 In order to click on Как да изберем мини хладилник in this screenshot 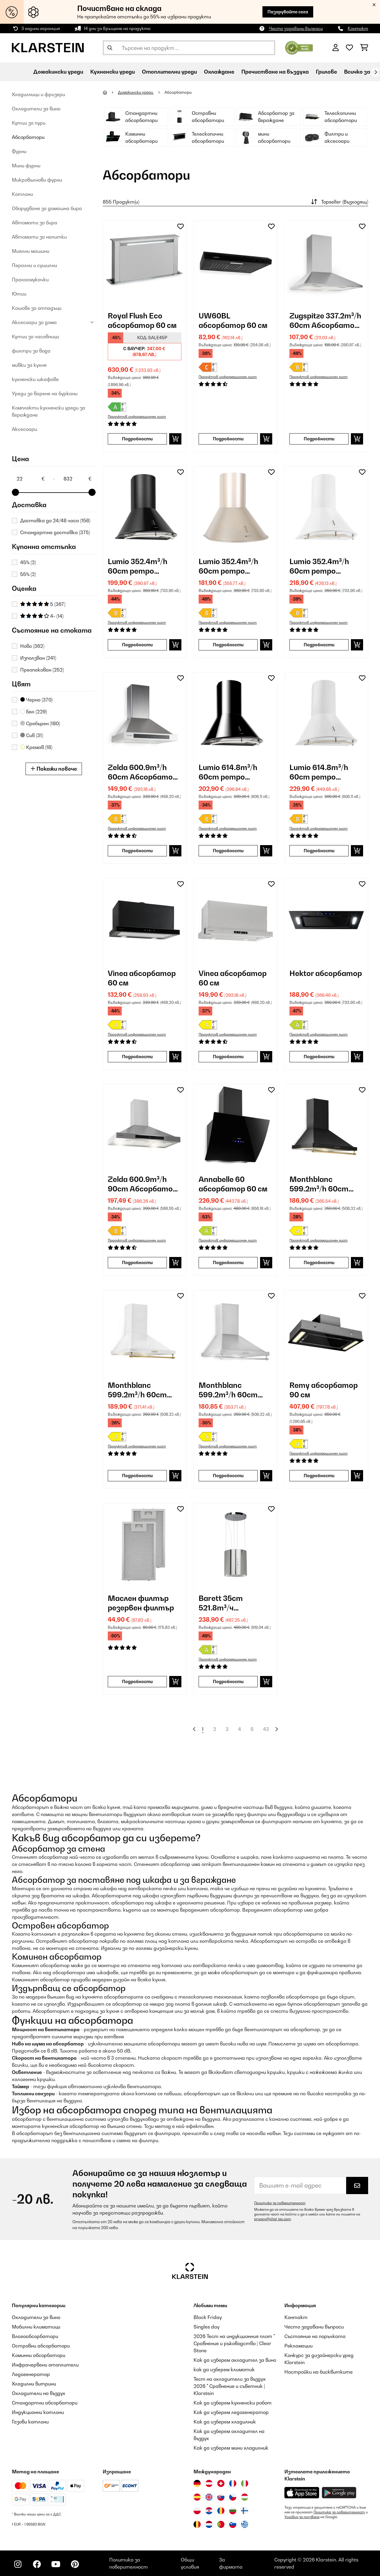, I will do `click(231, 2448)`.